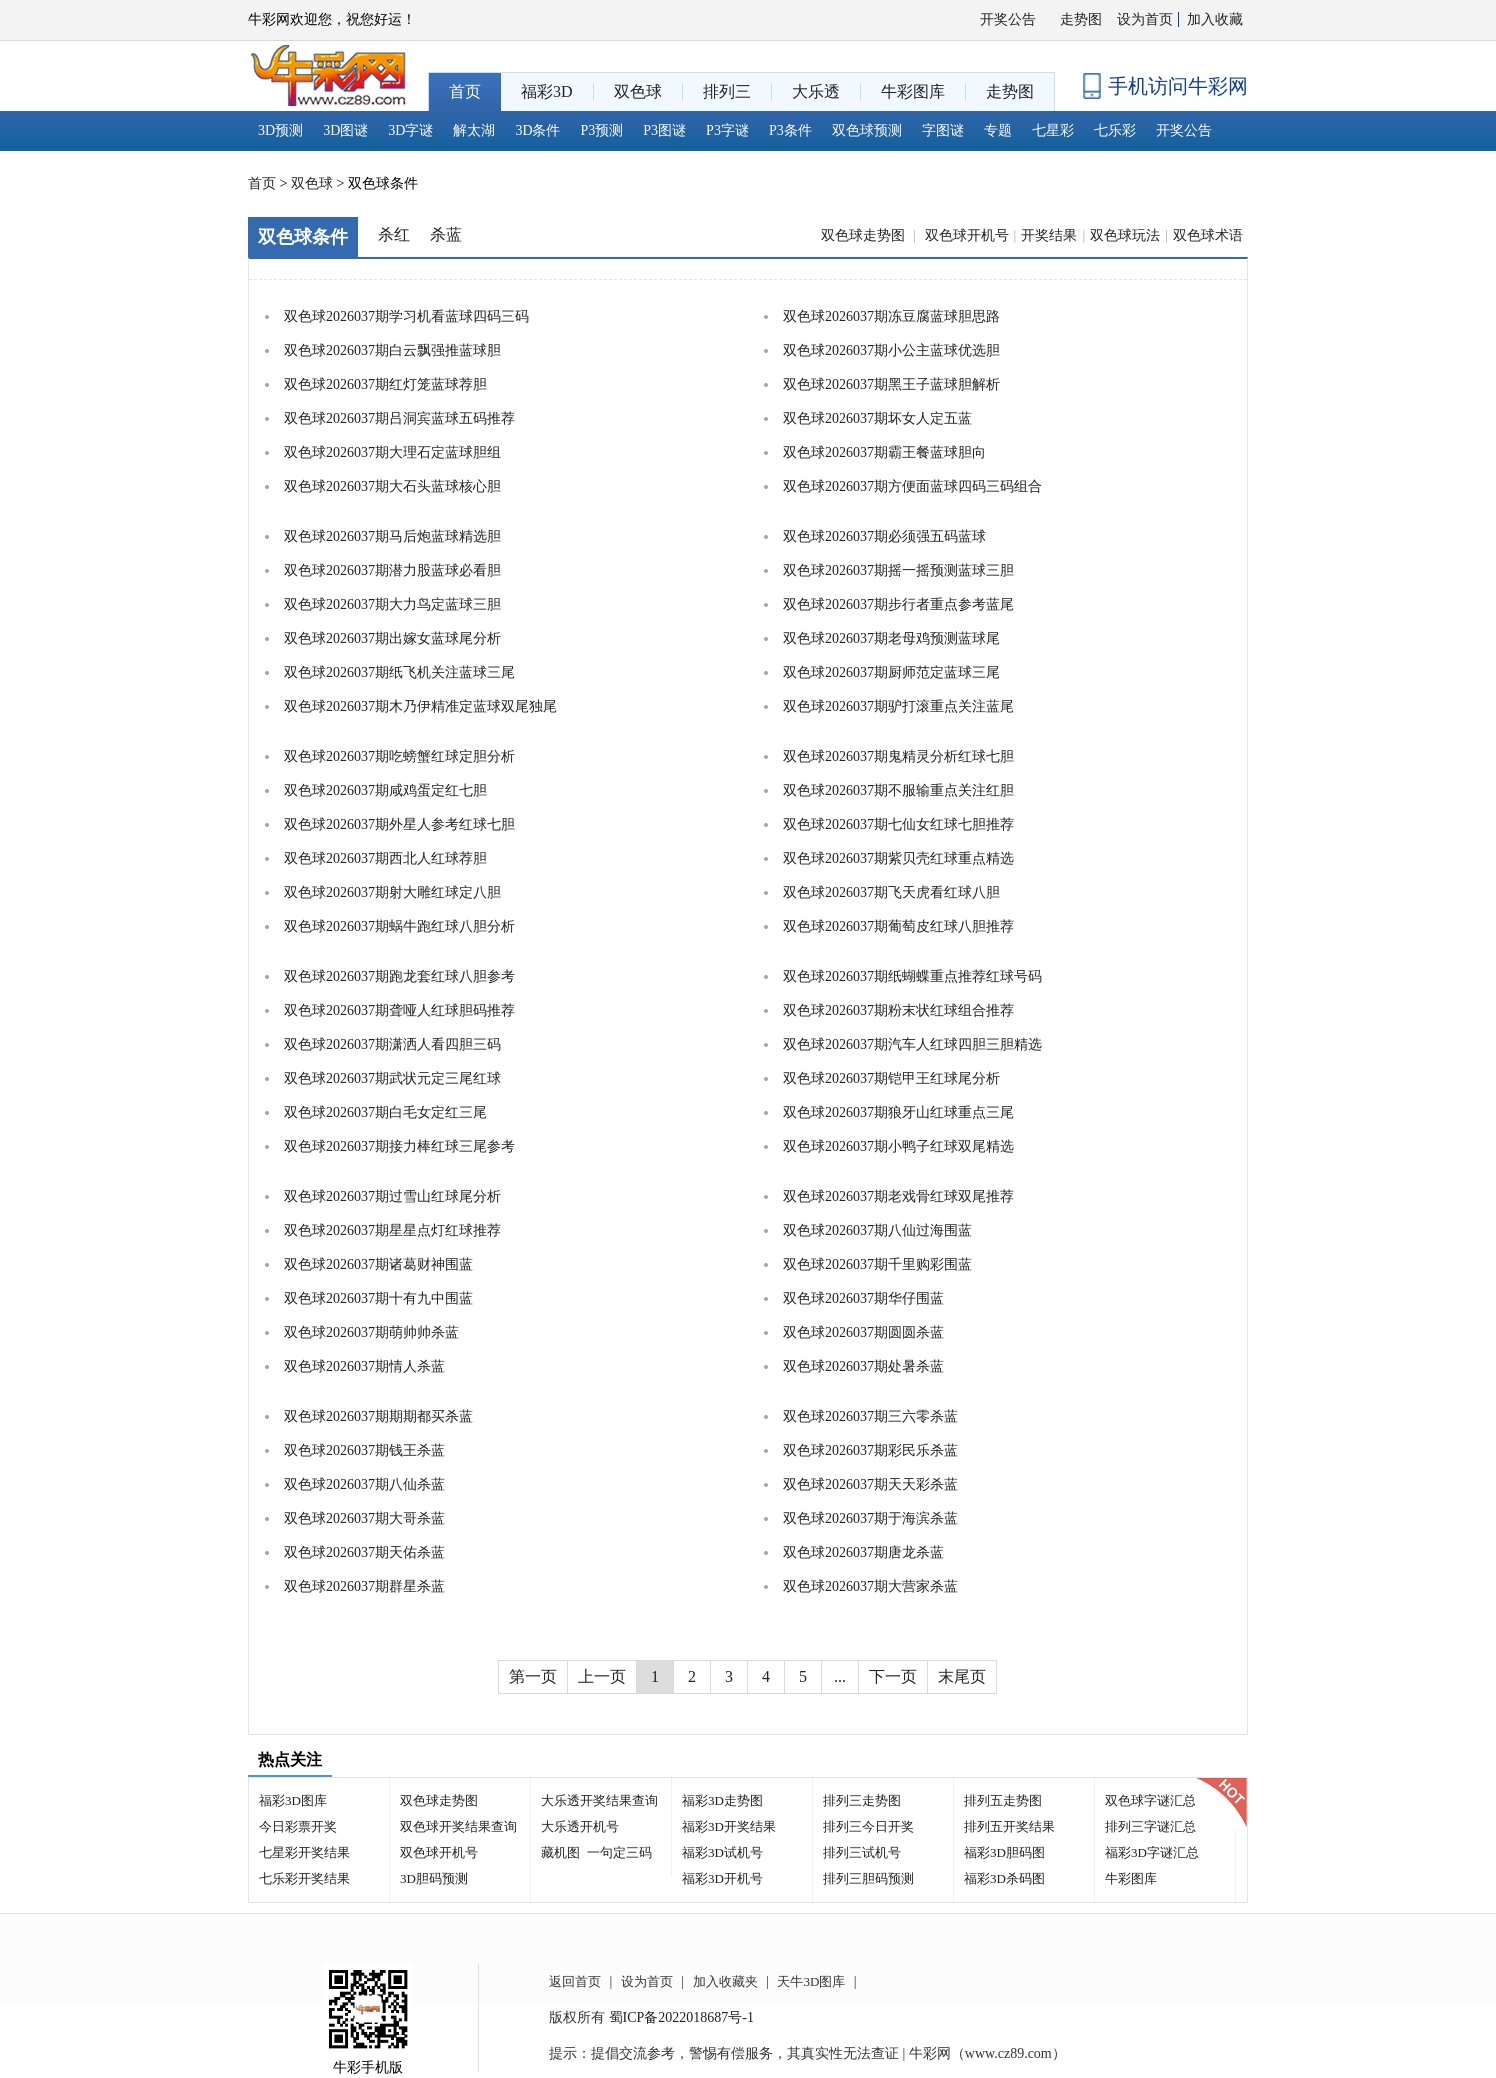  I want to click on 双色球2026037期老母鸡预测蓝球尾, so click(891, 638).